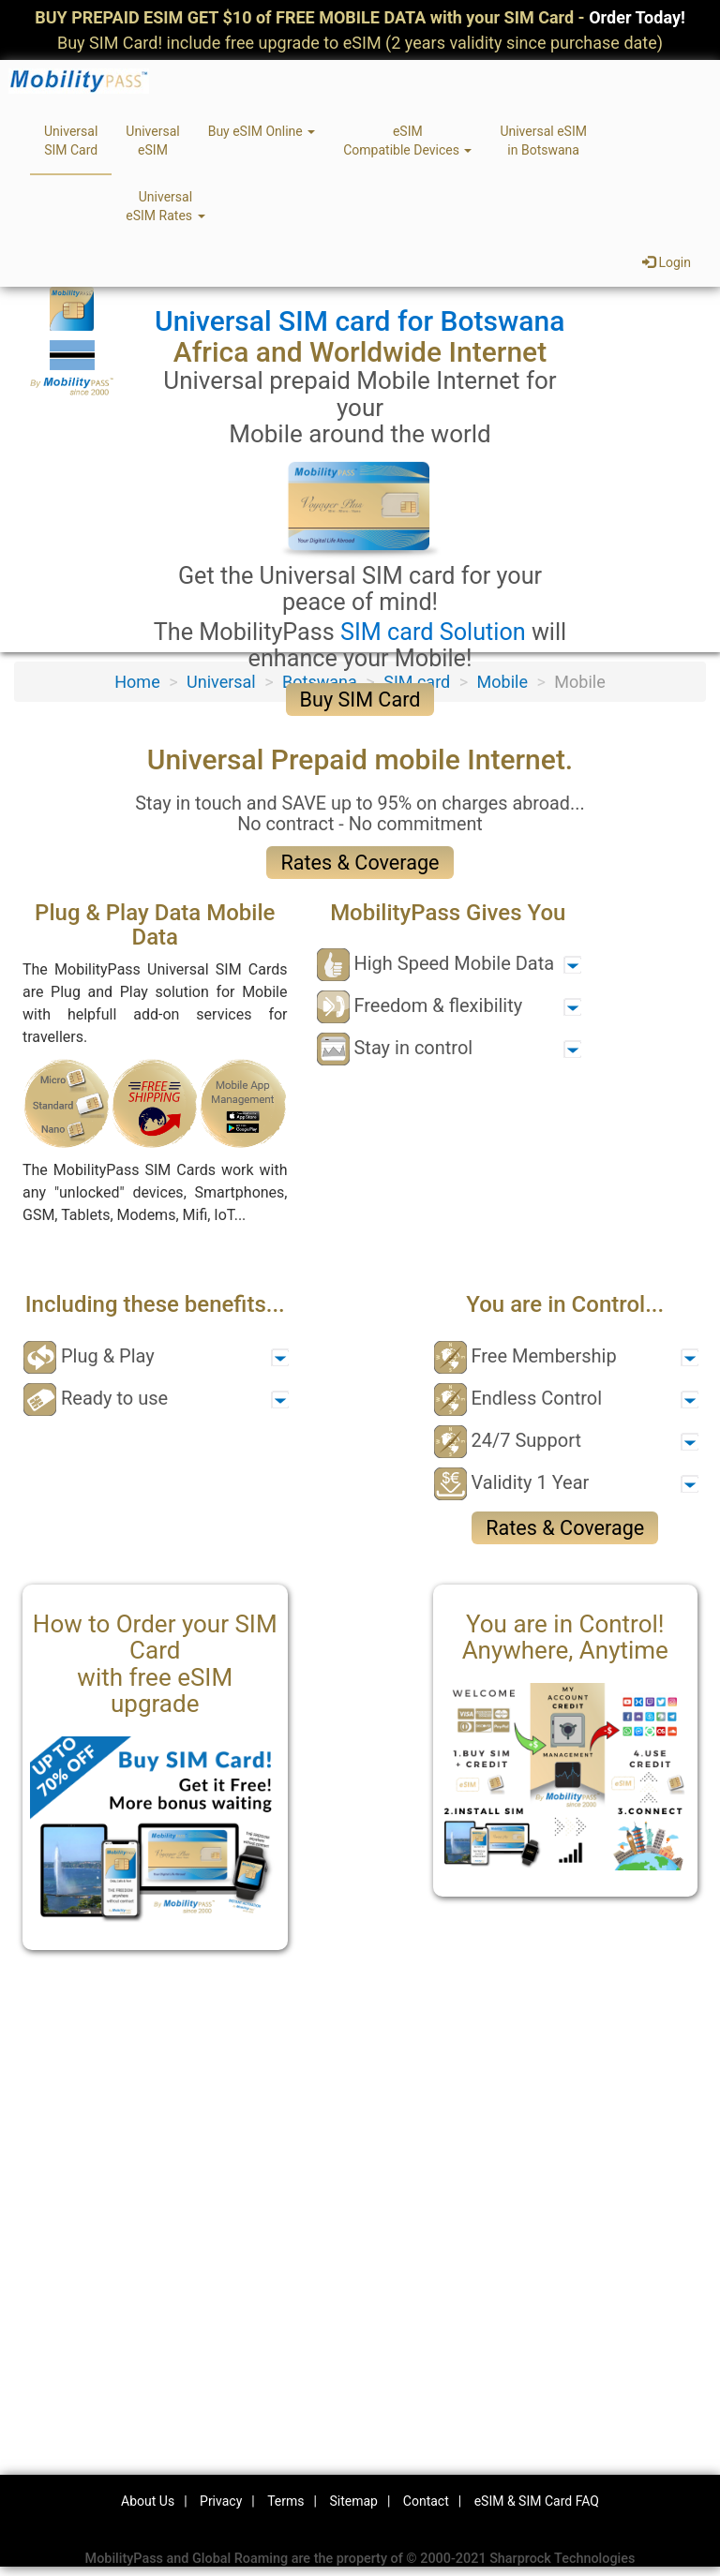 This screenshot has width=720, height=2576. Describe the element at coordinates (359, 862) in the screenshot. I see `Rates & Coverage` at that location.